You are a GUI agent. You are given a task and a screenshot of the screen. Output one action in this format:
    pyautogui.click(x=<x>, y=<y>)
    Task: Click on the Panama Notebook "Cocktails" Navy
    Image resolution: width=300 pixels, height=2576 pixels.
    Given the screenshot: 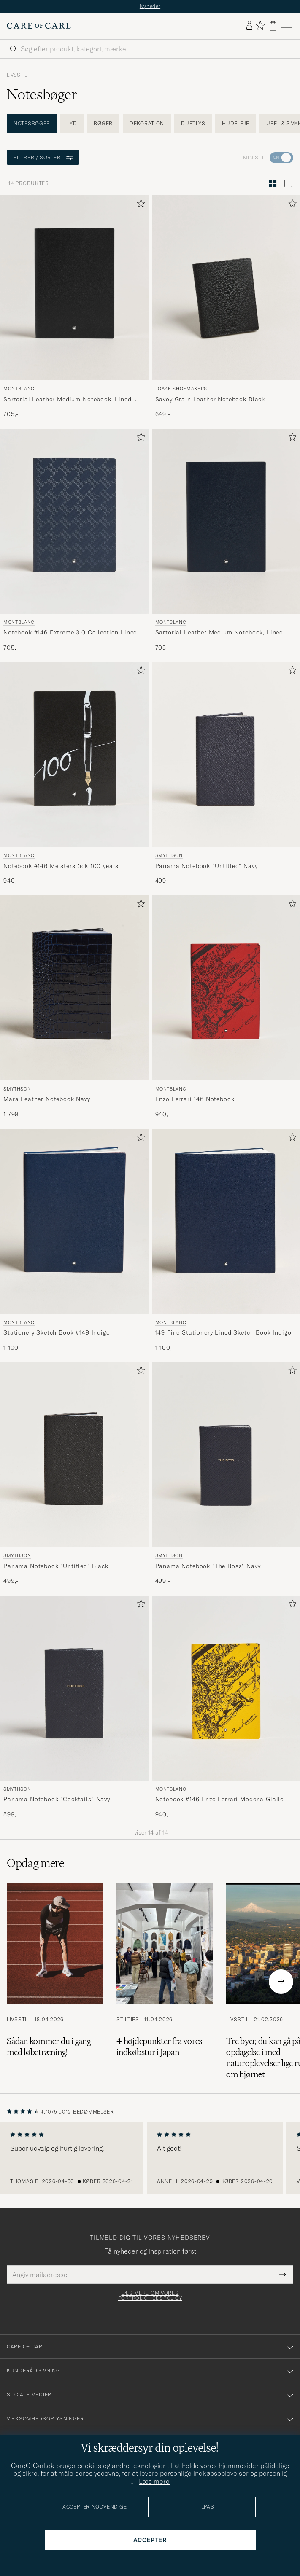 What is the action you would take?
    pyautogui.click(x=56, y=1799)
    